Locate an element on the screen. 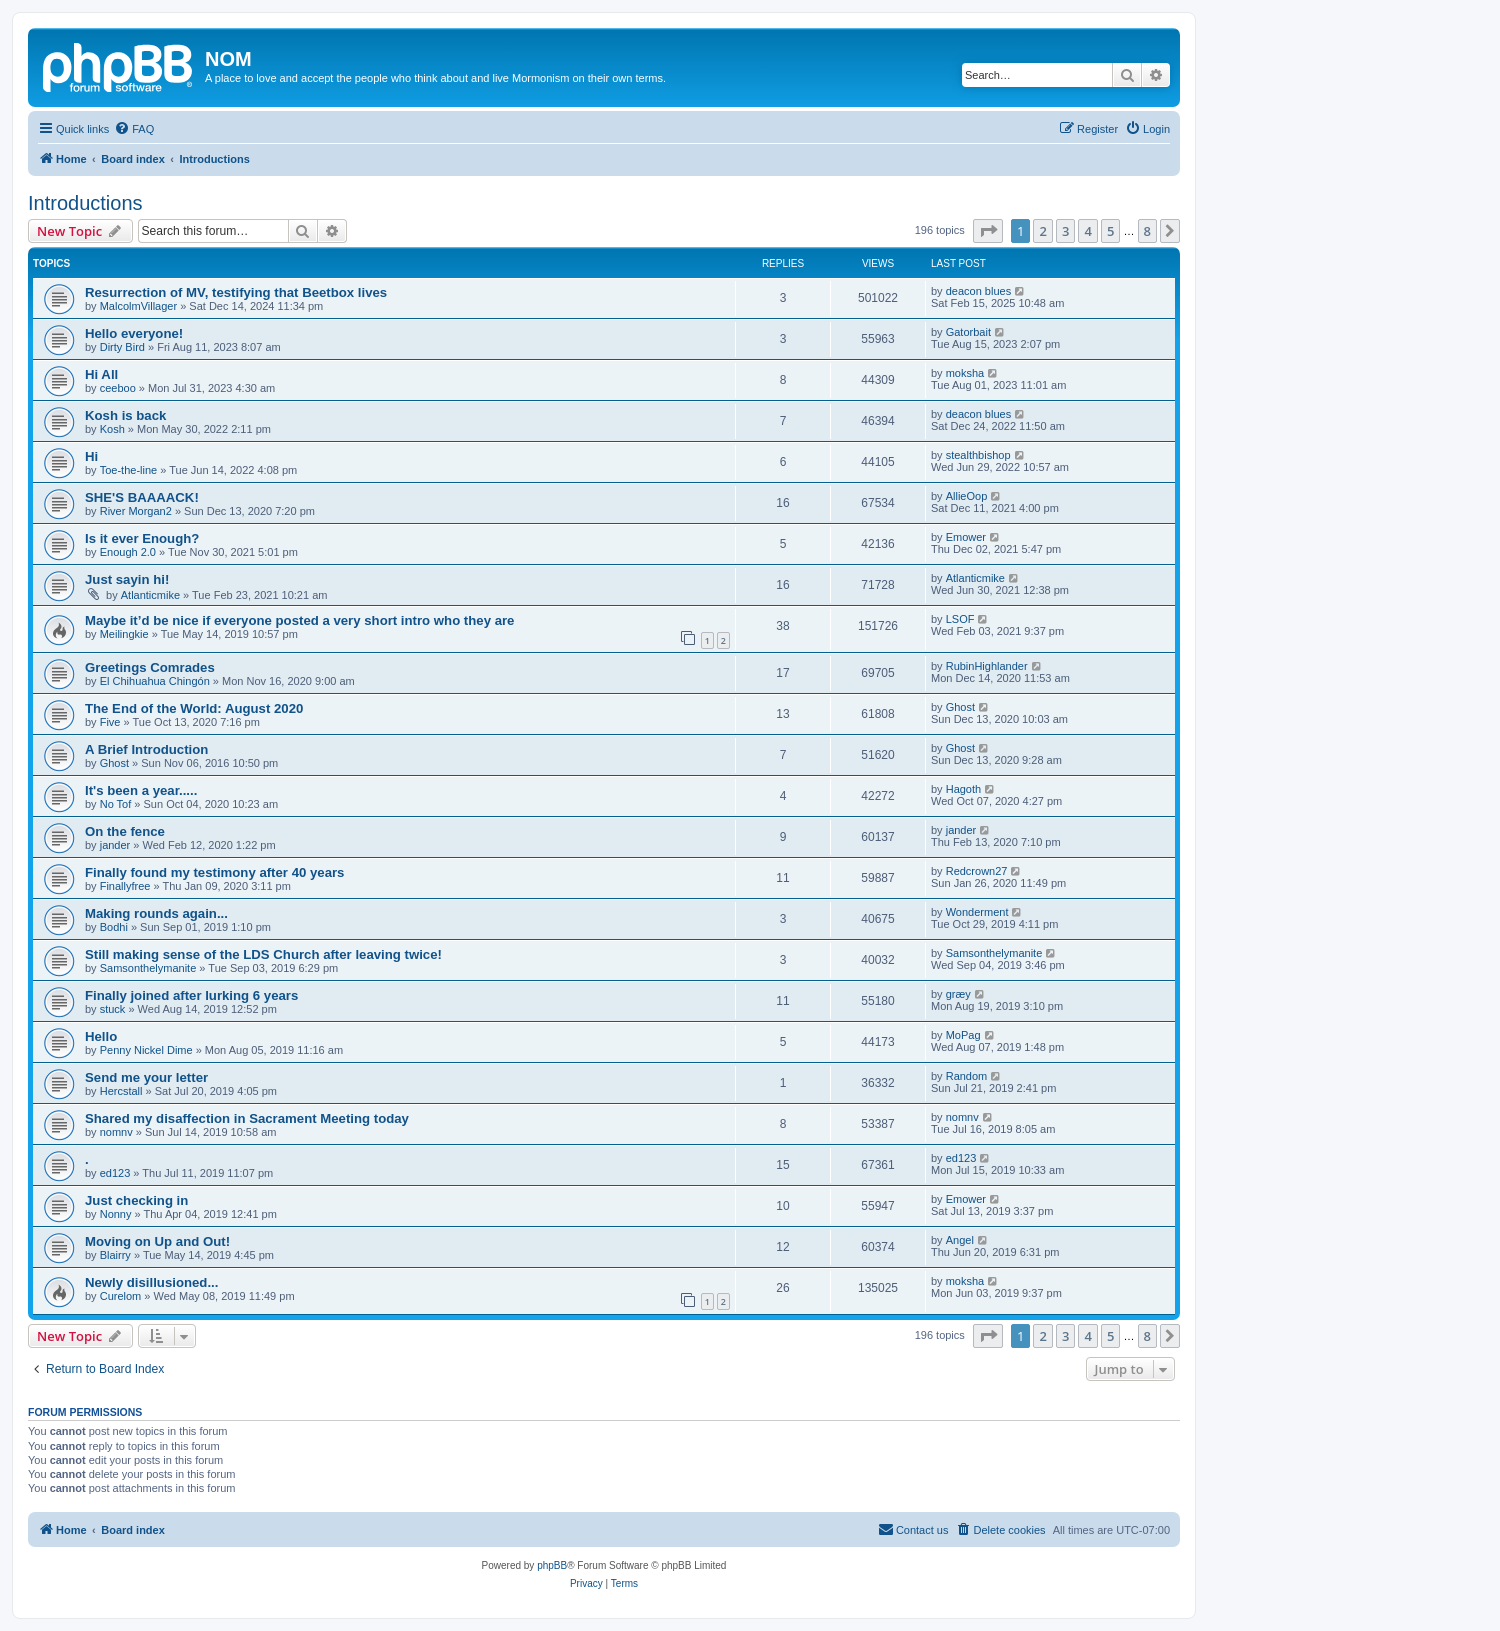 Image resolution: width=1500 pixels, height=1631 pixels. Kosh is located at coordinates (112, 429).